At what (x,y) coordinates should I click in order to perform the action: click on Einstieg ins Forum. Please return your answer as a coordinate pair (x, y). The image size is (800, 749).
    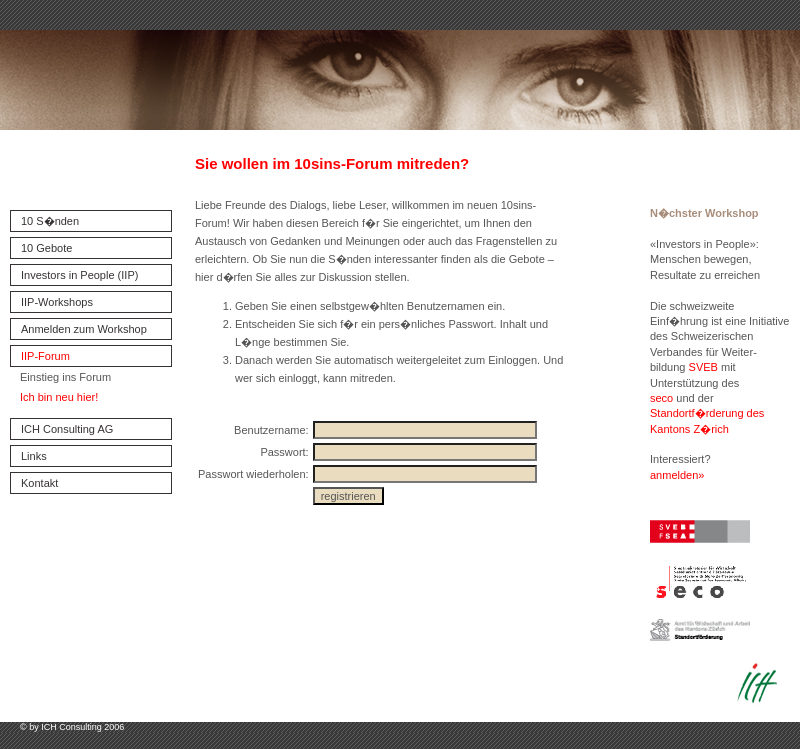
    Looking at the image, I should click on (65, 377).